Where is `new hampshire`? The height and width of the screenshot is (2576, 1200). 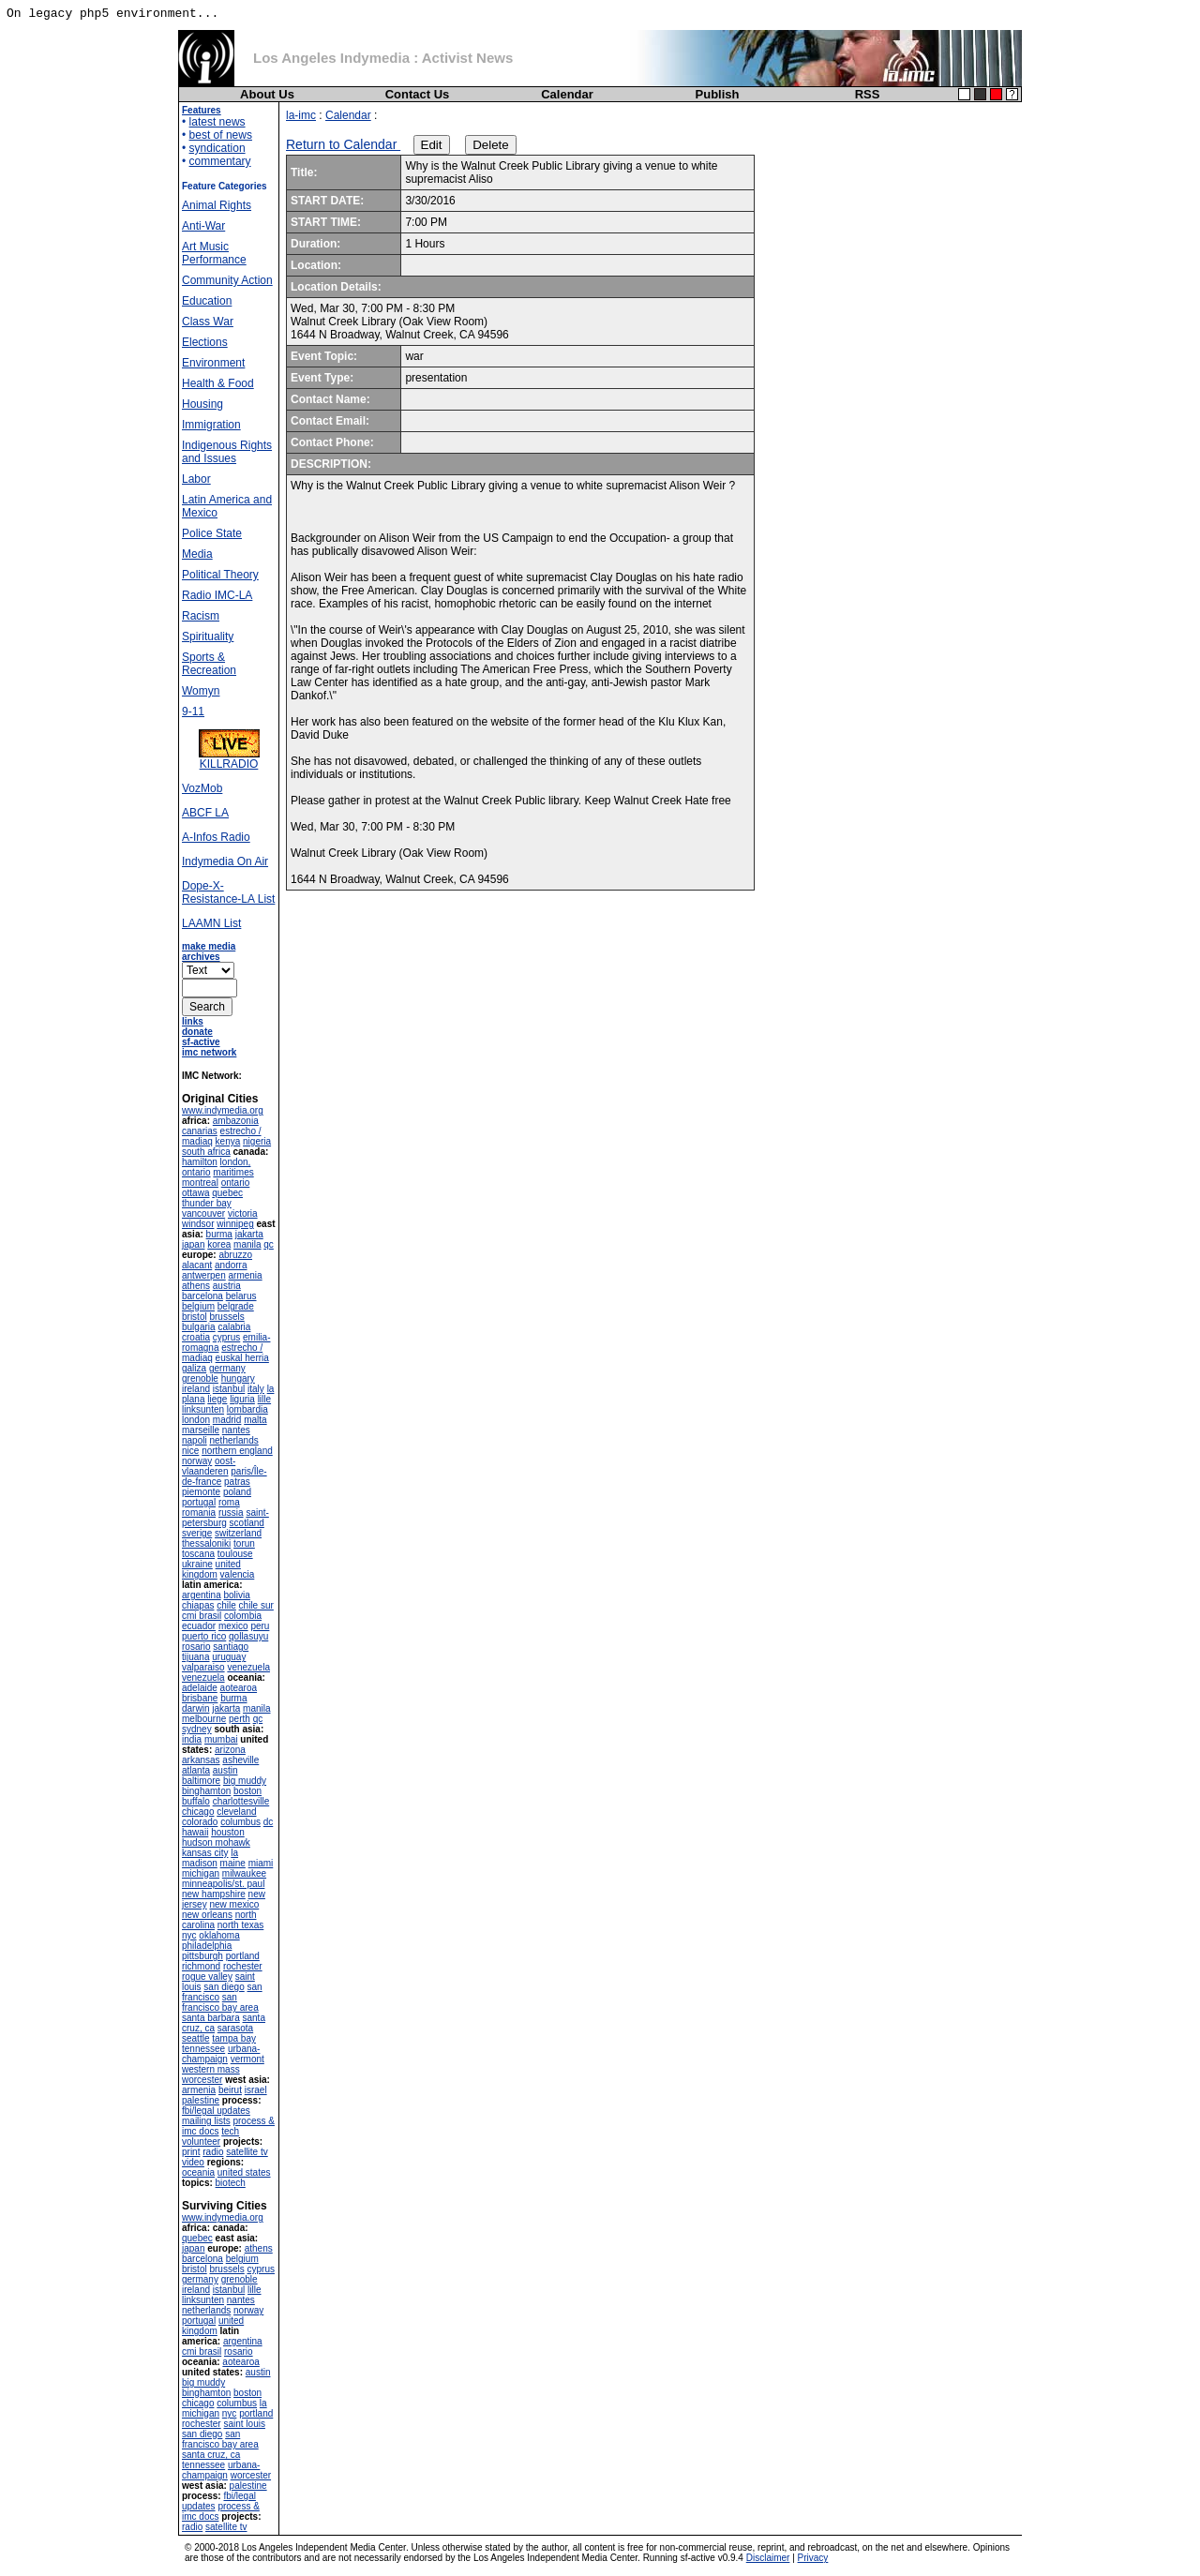
new hampshire is located at coordinates (214, 1894).